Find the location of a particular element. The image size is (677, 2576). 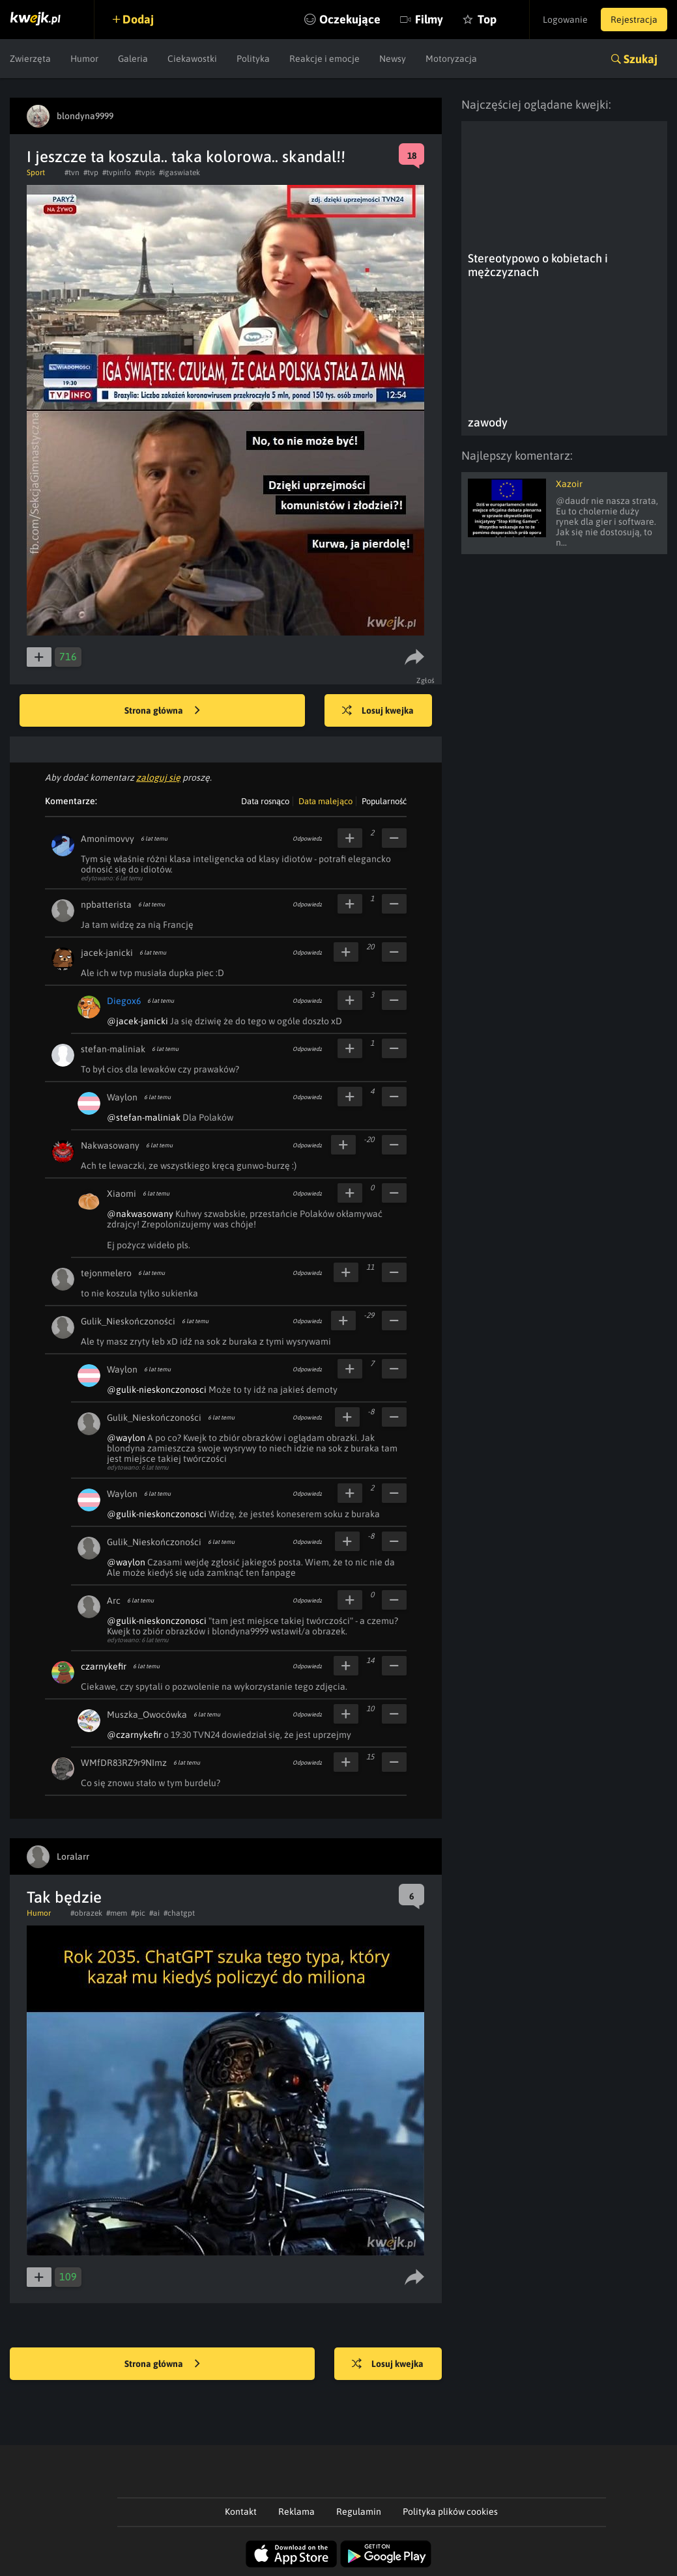

@stefan-maliniak is located at coordinates (143, 1117).